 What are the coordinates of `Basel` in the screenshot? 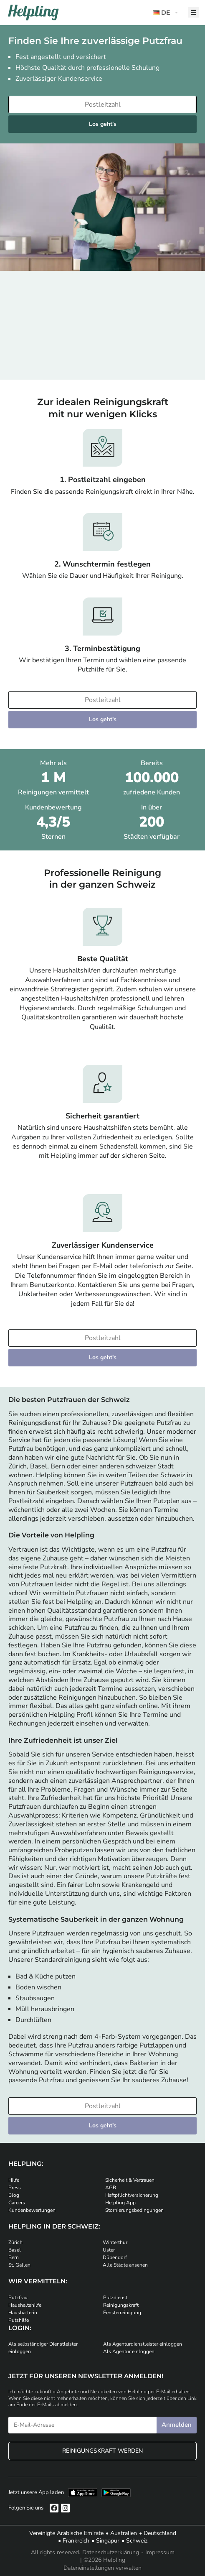 It's located at (14, 2250).